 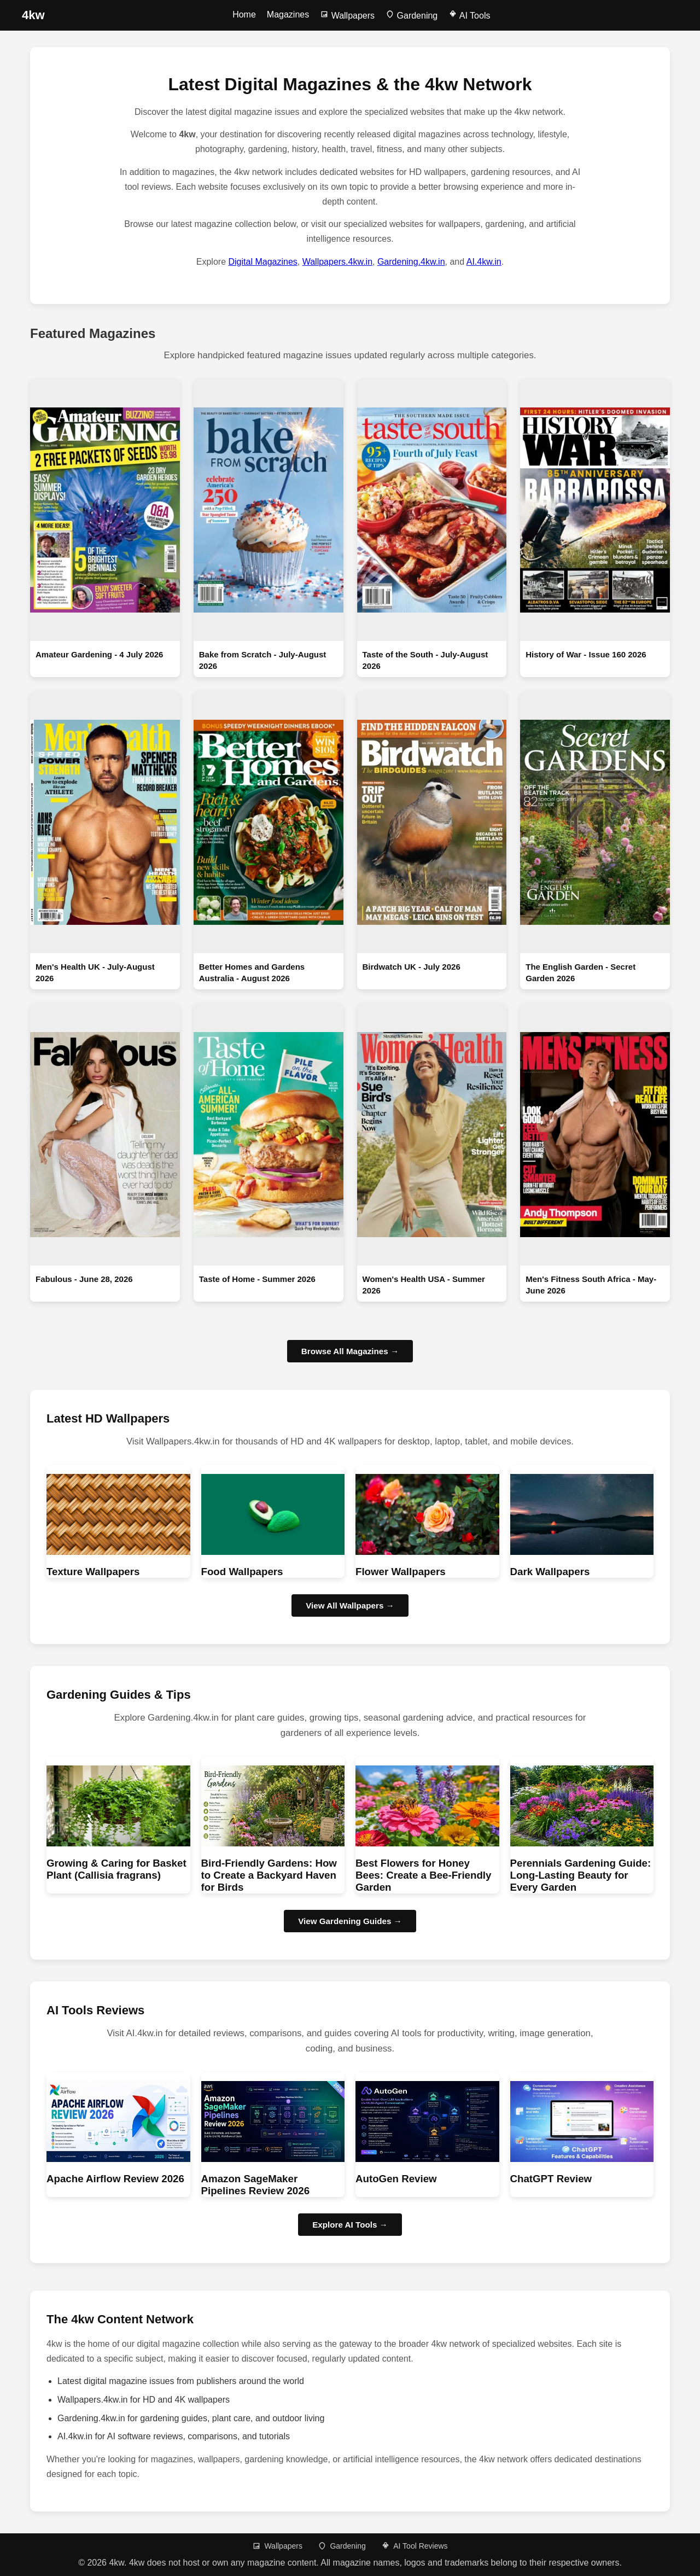 I want to click on Wallpapers.4kw.in, so click(x=337, y=261).